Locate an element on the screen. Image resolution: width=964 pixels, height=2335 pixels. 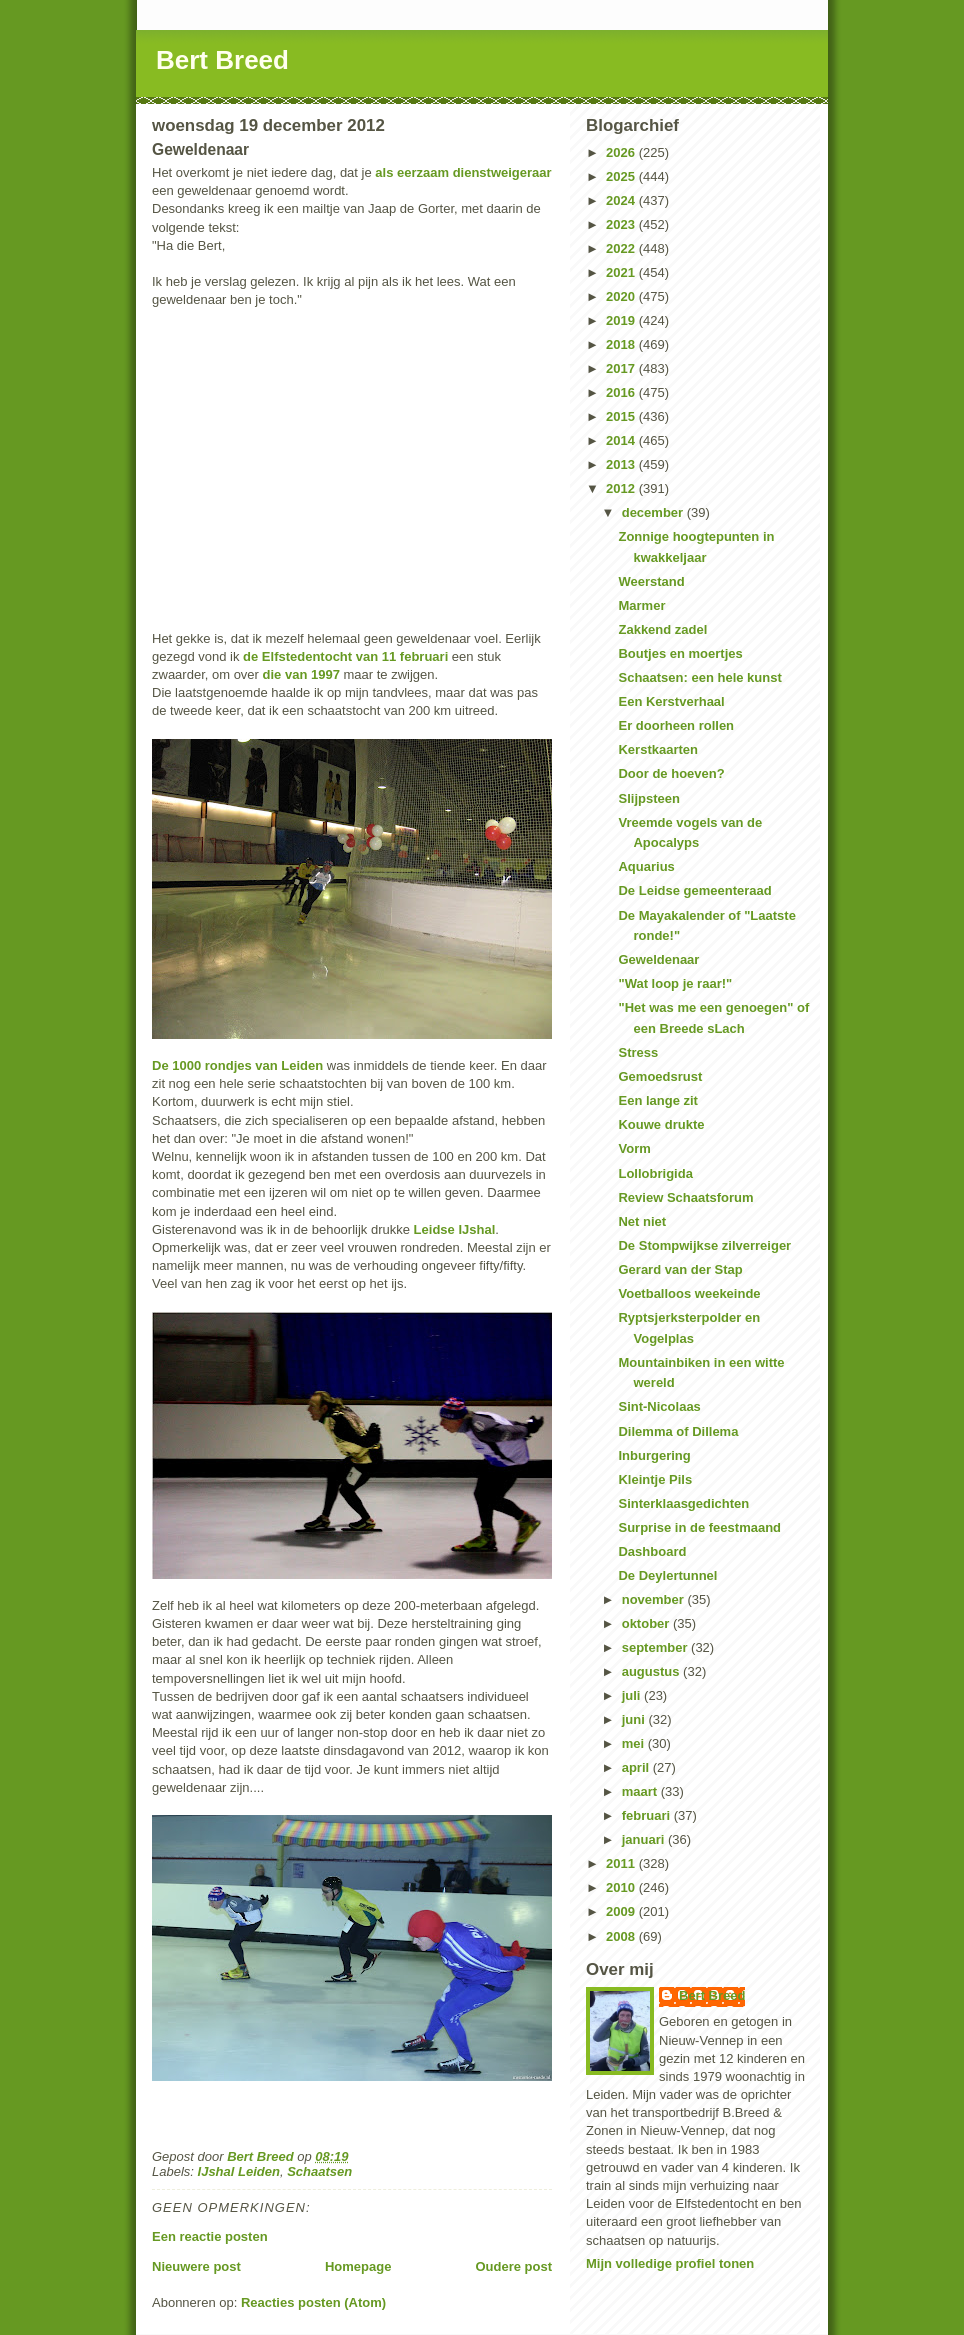
"Wat loop je raar!" is located at coordinates (675, 983).